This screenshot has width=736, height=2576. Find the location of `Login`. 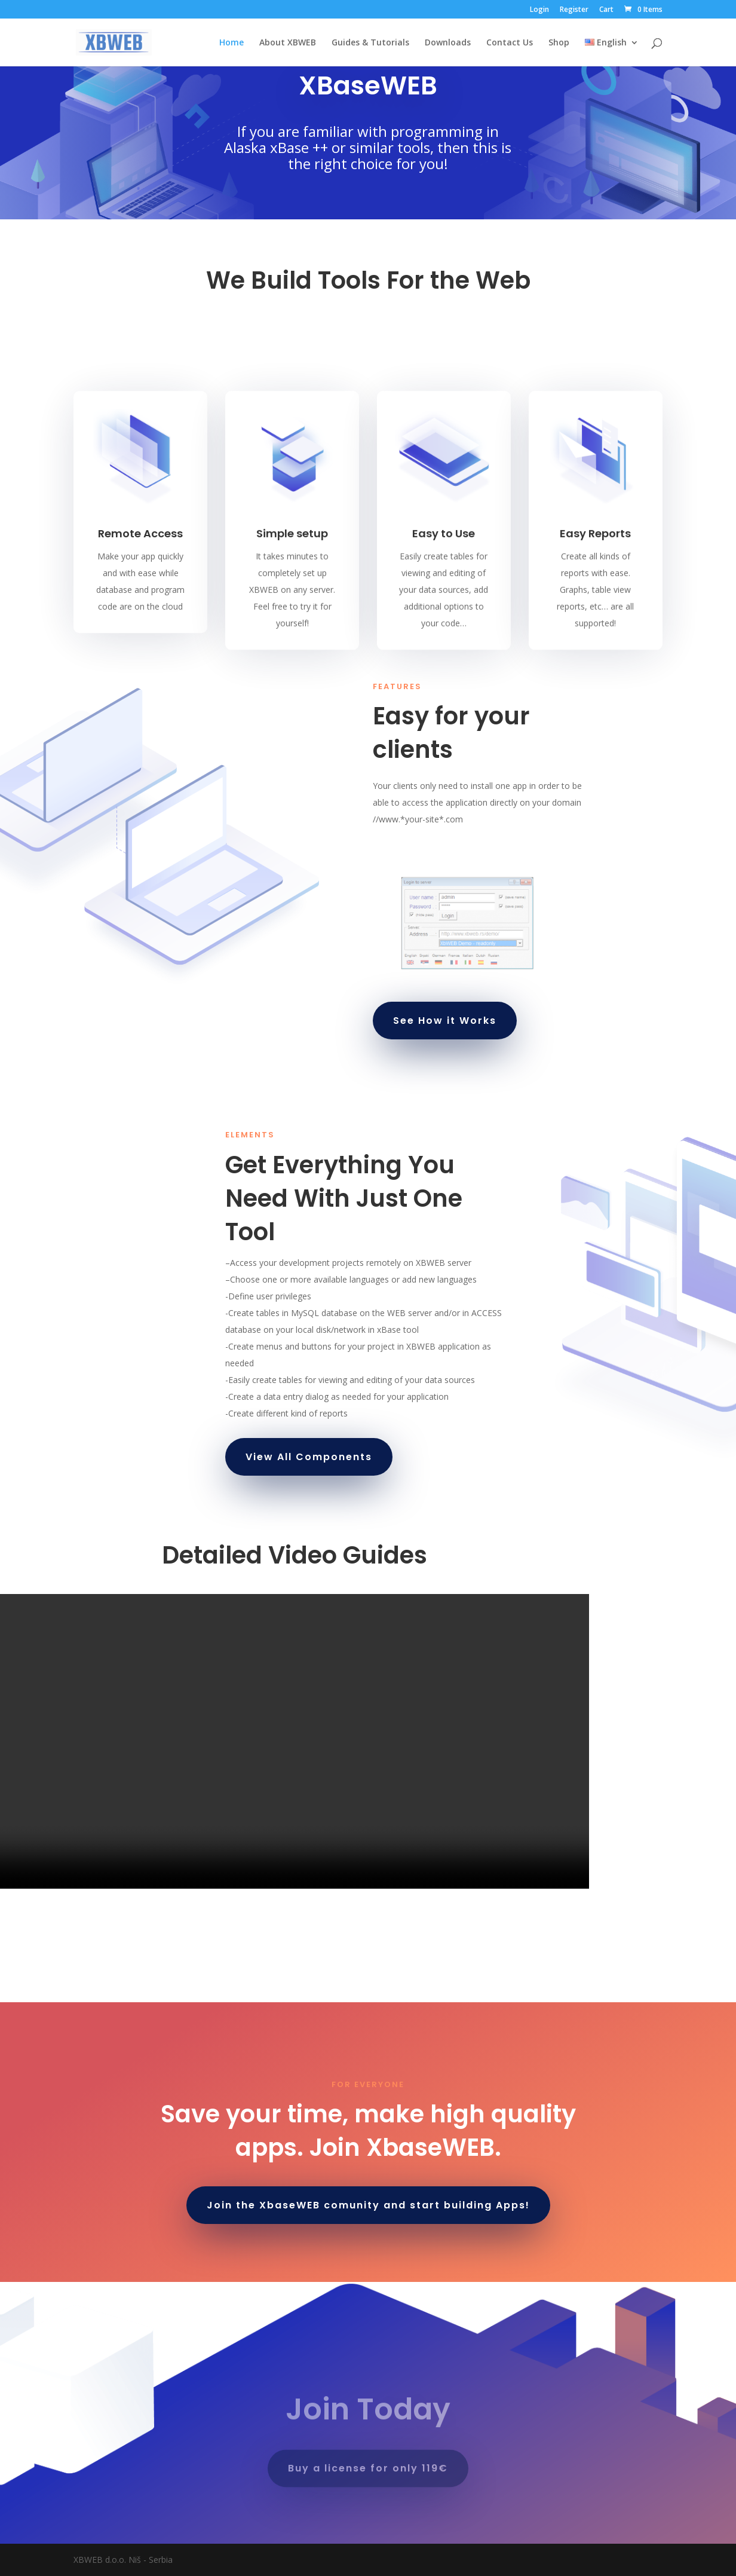

Login is located at coordinates (539, 10).